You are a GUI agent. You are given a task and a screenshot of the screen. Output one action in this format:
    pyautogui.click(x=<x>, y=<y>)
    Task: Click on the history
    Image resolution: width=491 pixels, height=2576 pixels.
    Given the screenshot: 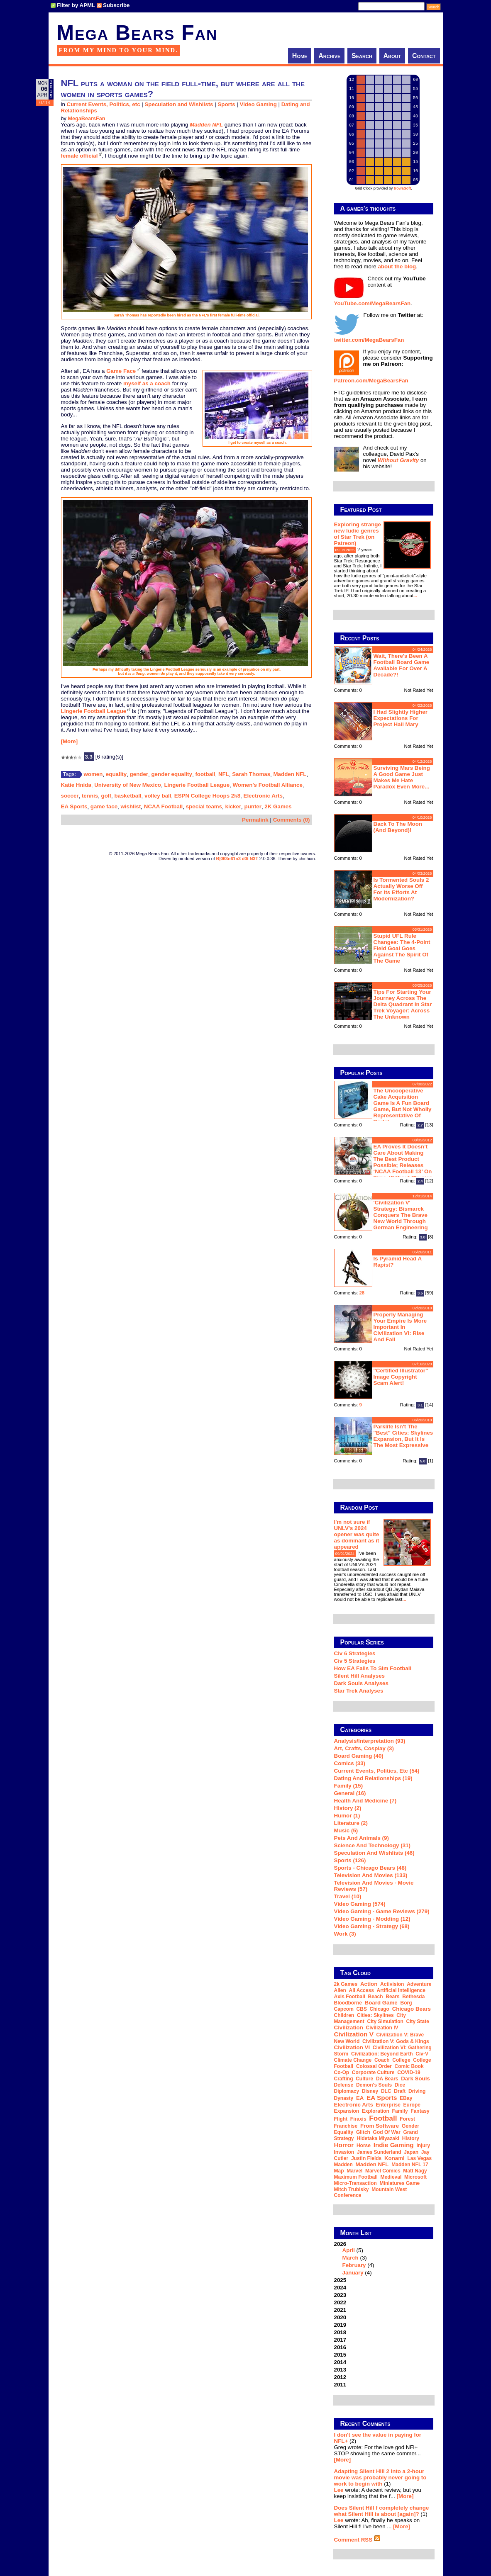 What is the action you would take?
    pyautogui.click(x=410, y=2138)
    